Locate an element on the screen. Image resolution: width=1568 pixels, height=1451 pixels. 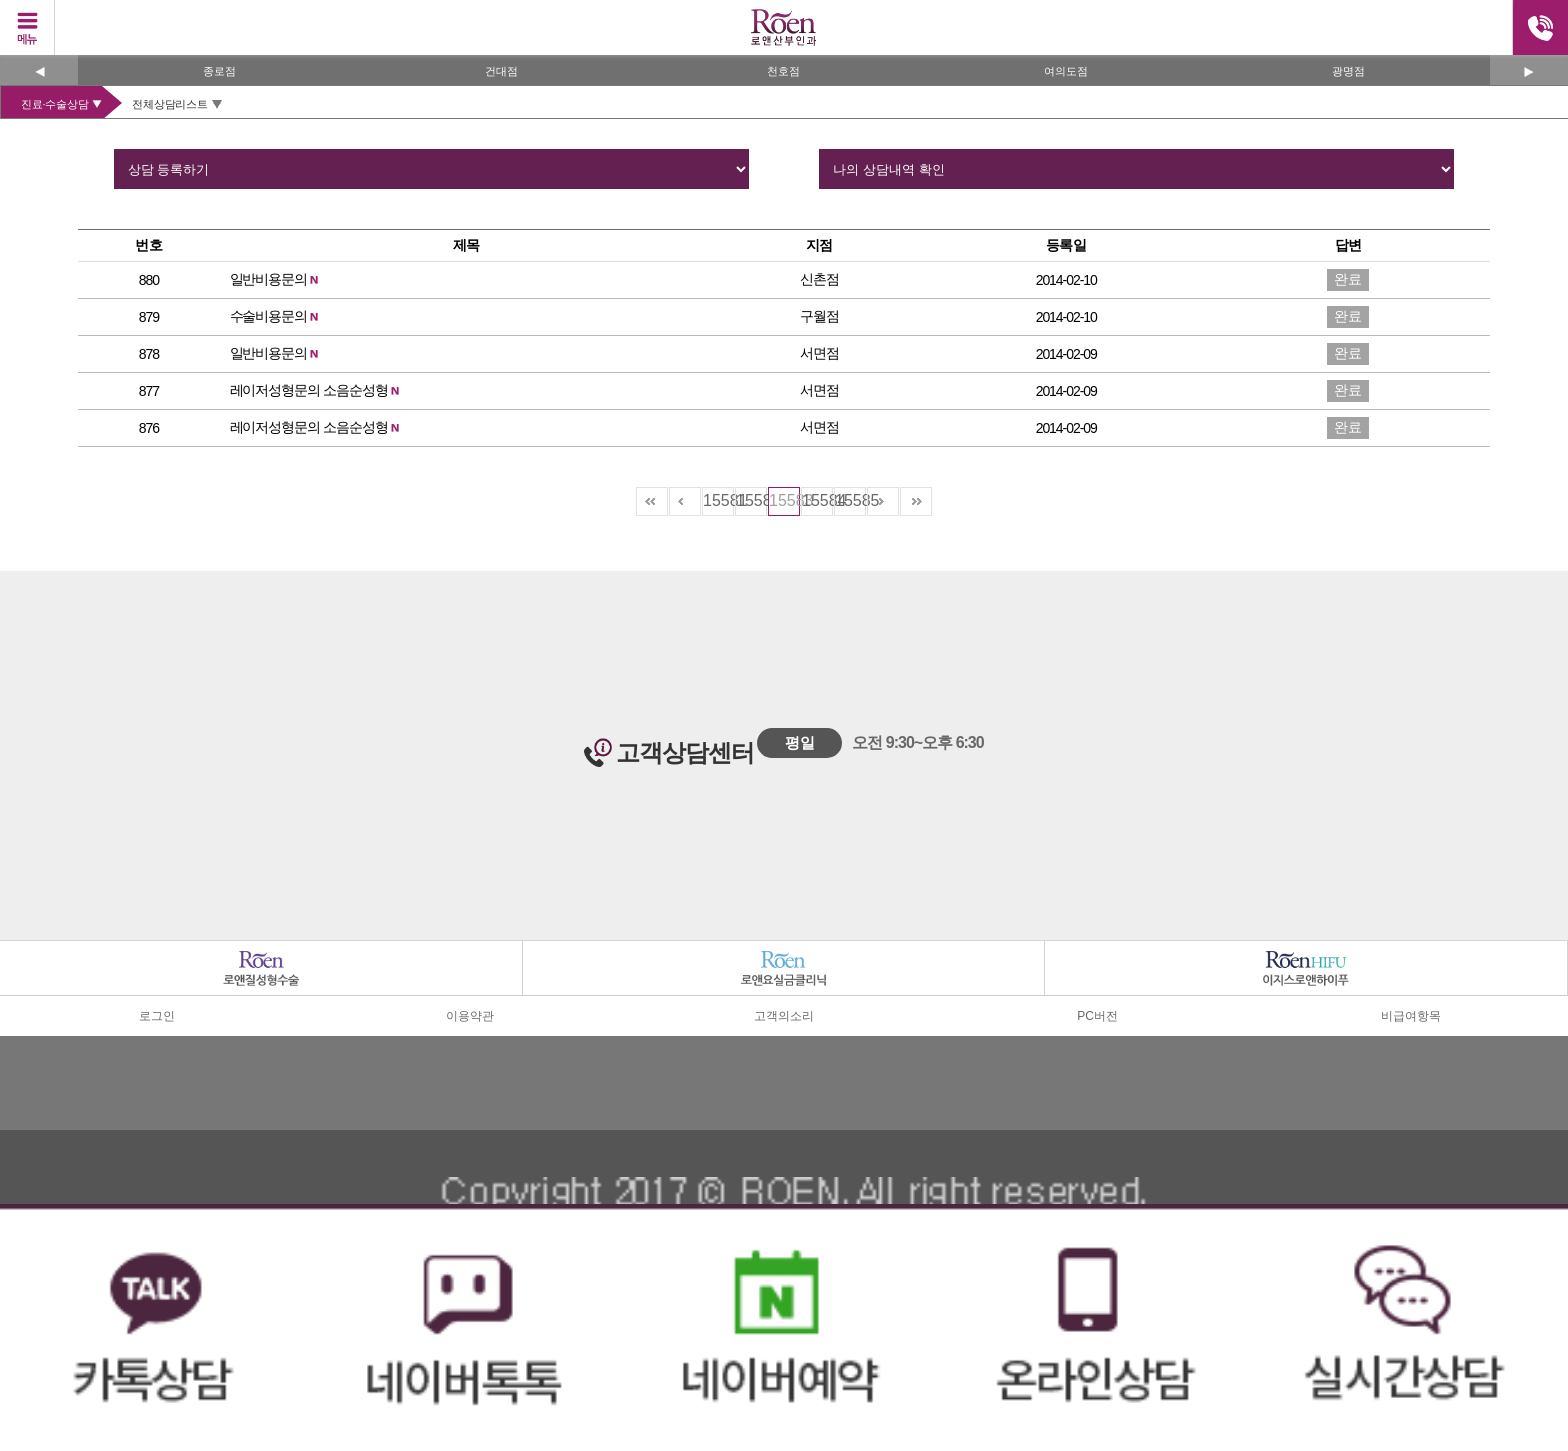
진료·수술상담 is located at coordinates (54, 104).